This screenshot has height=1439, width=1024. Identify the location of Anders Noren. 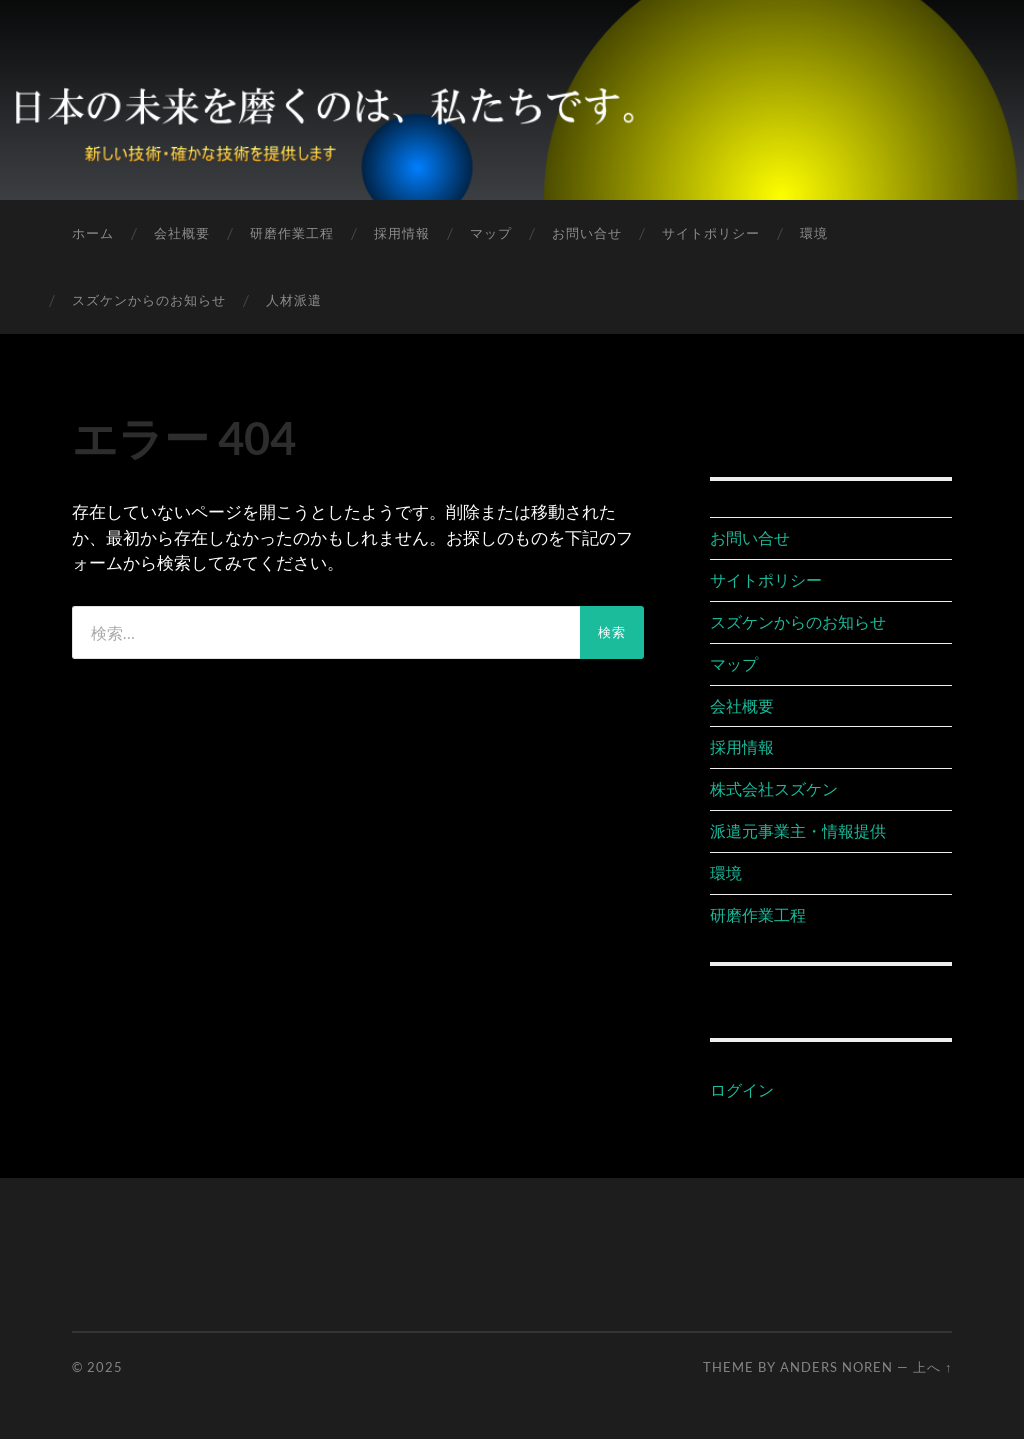
(836, 1367).